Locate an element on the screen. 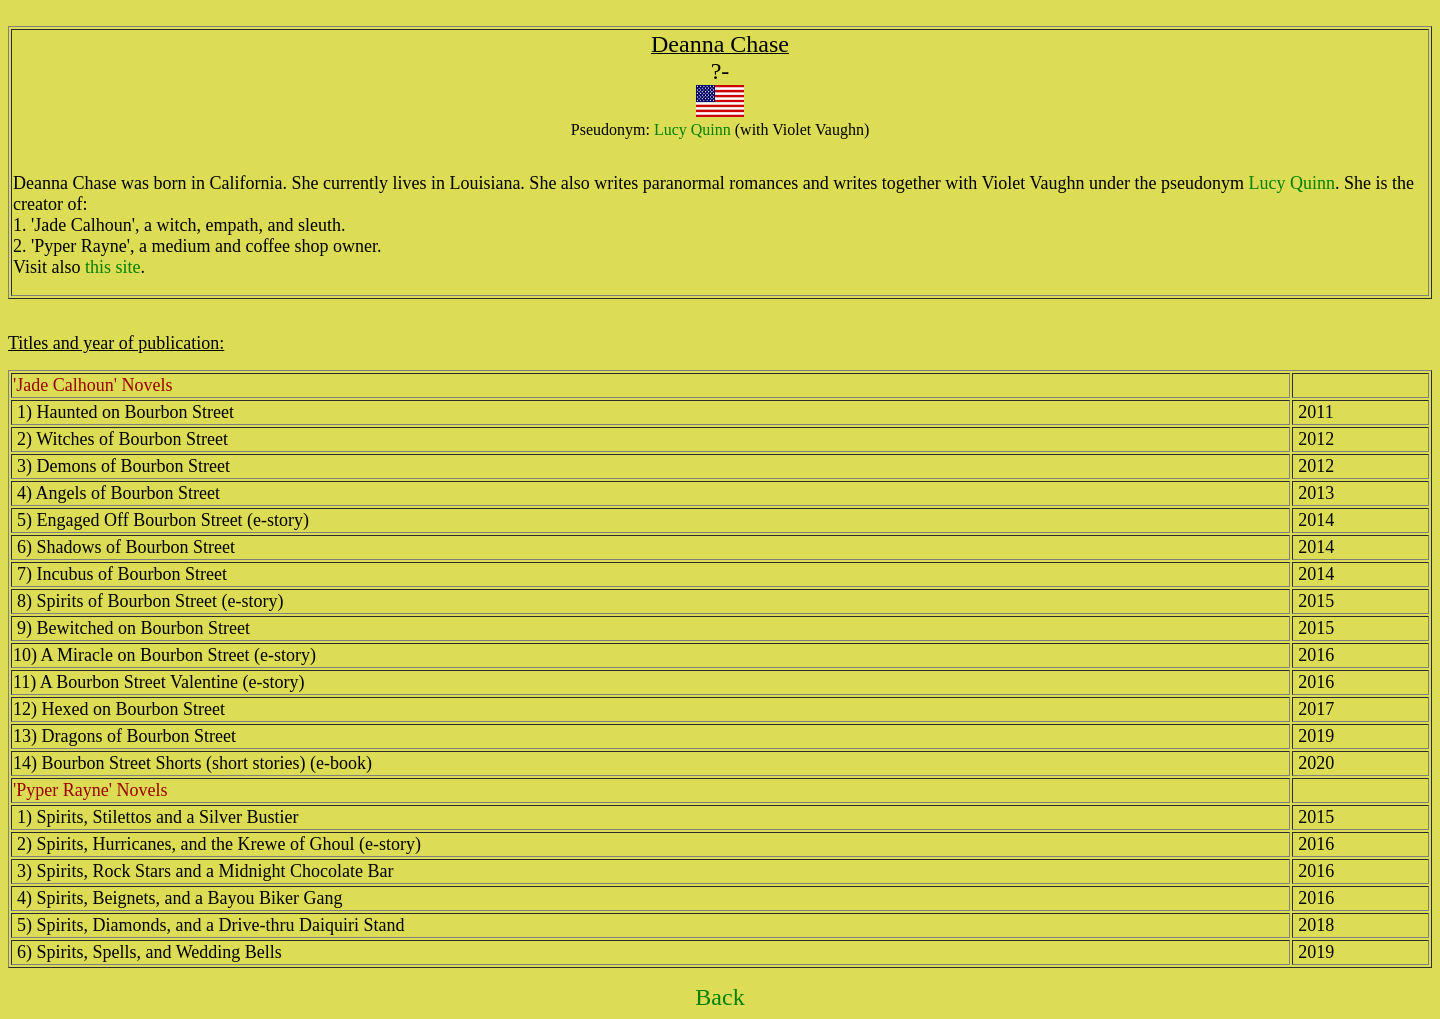 The height and width of the screenshot is (1019, 1440). Back is located at coordinates (719, 997).